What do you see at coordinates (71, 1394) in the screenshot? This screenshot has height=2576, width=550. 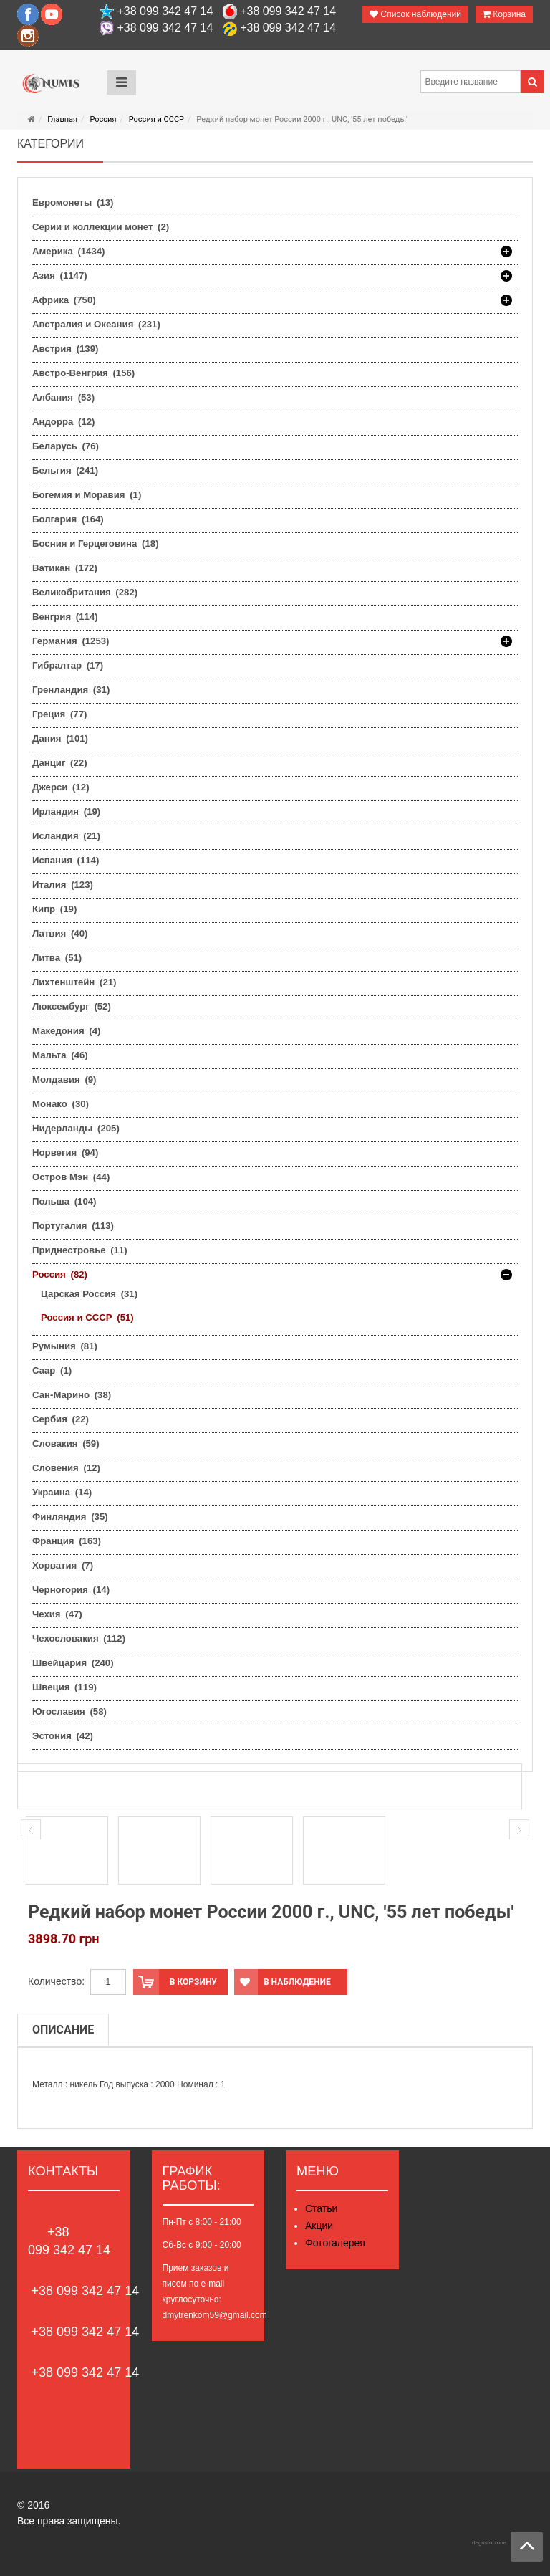 I see `Сан-Марино` at bounding box center [71, 1394].